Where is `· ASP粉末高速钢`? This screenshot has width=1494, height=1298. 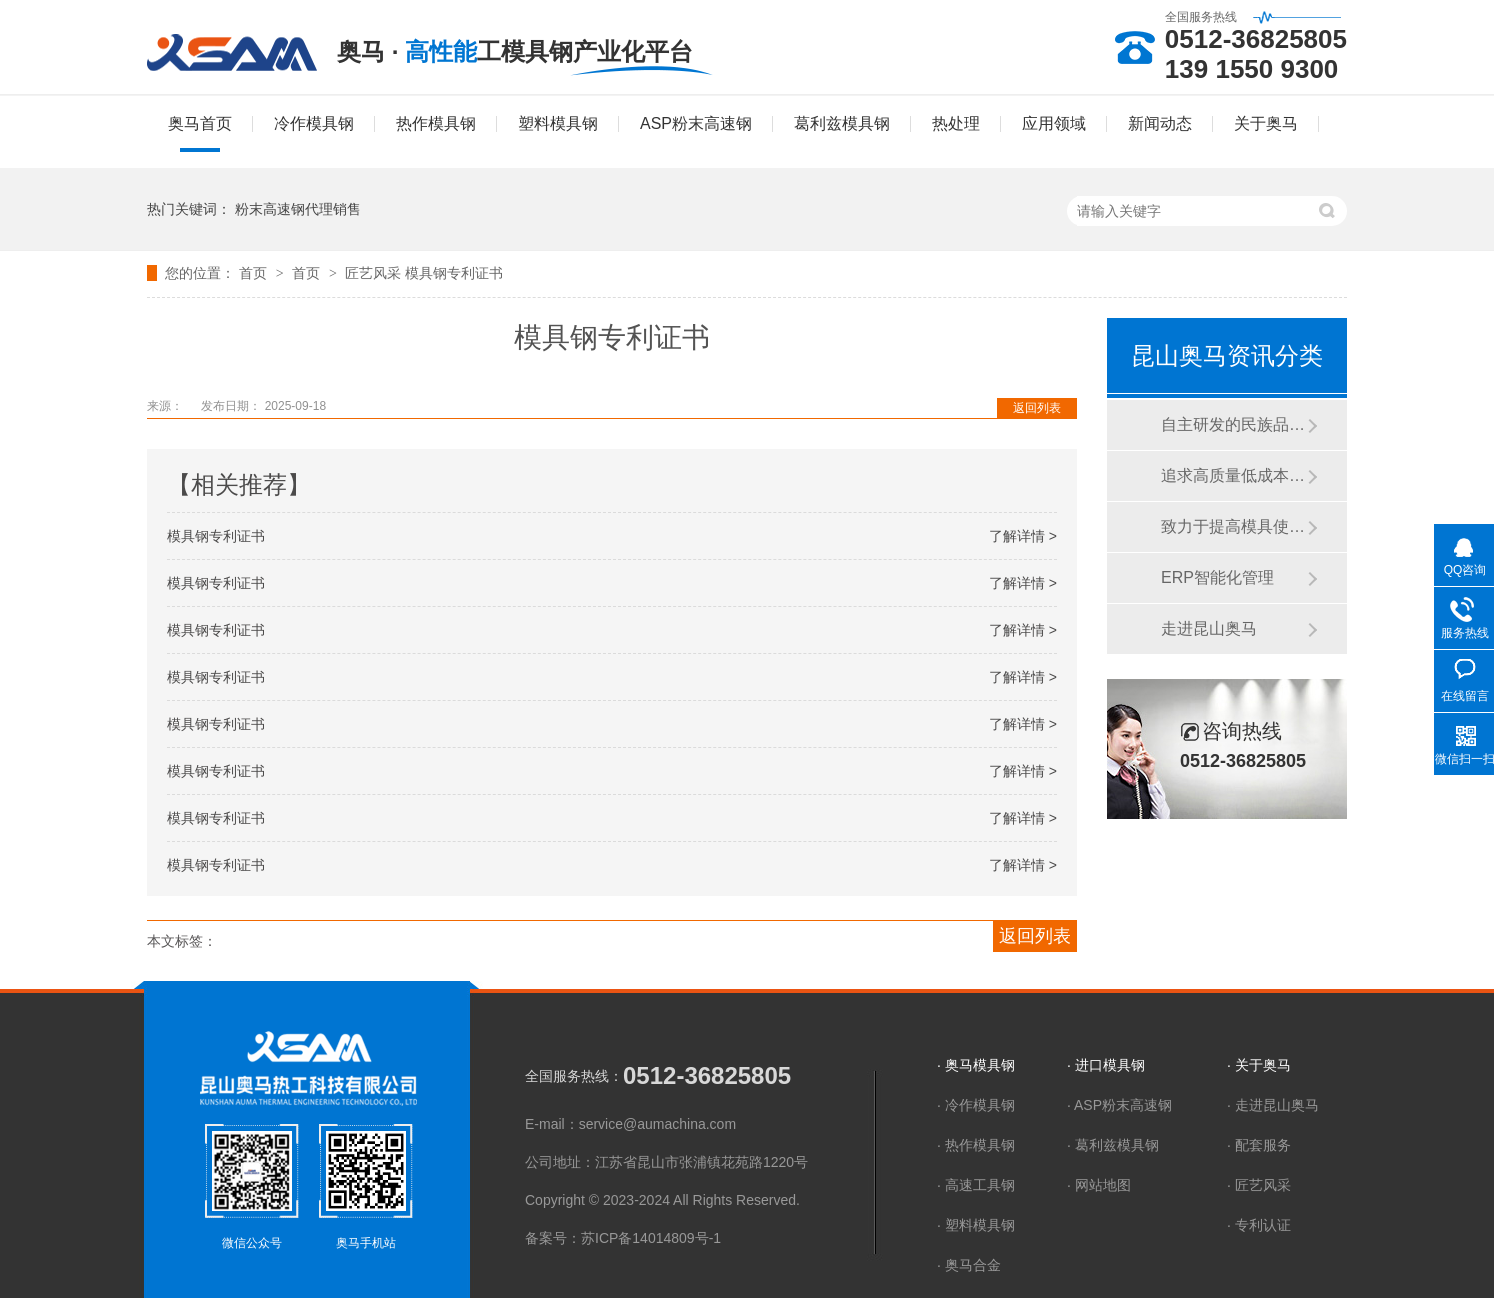
· ASP粉末高速钢 is located at coordinates (1119, 1105).